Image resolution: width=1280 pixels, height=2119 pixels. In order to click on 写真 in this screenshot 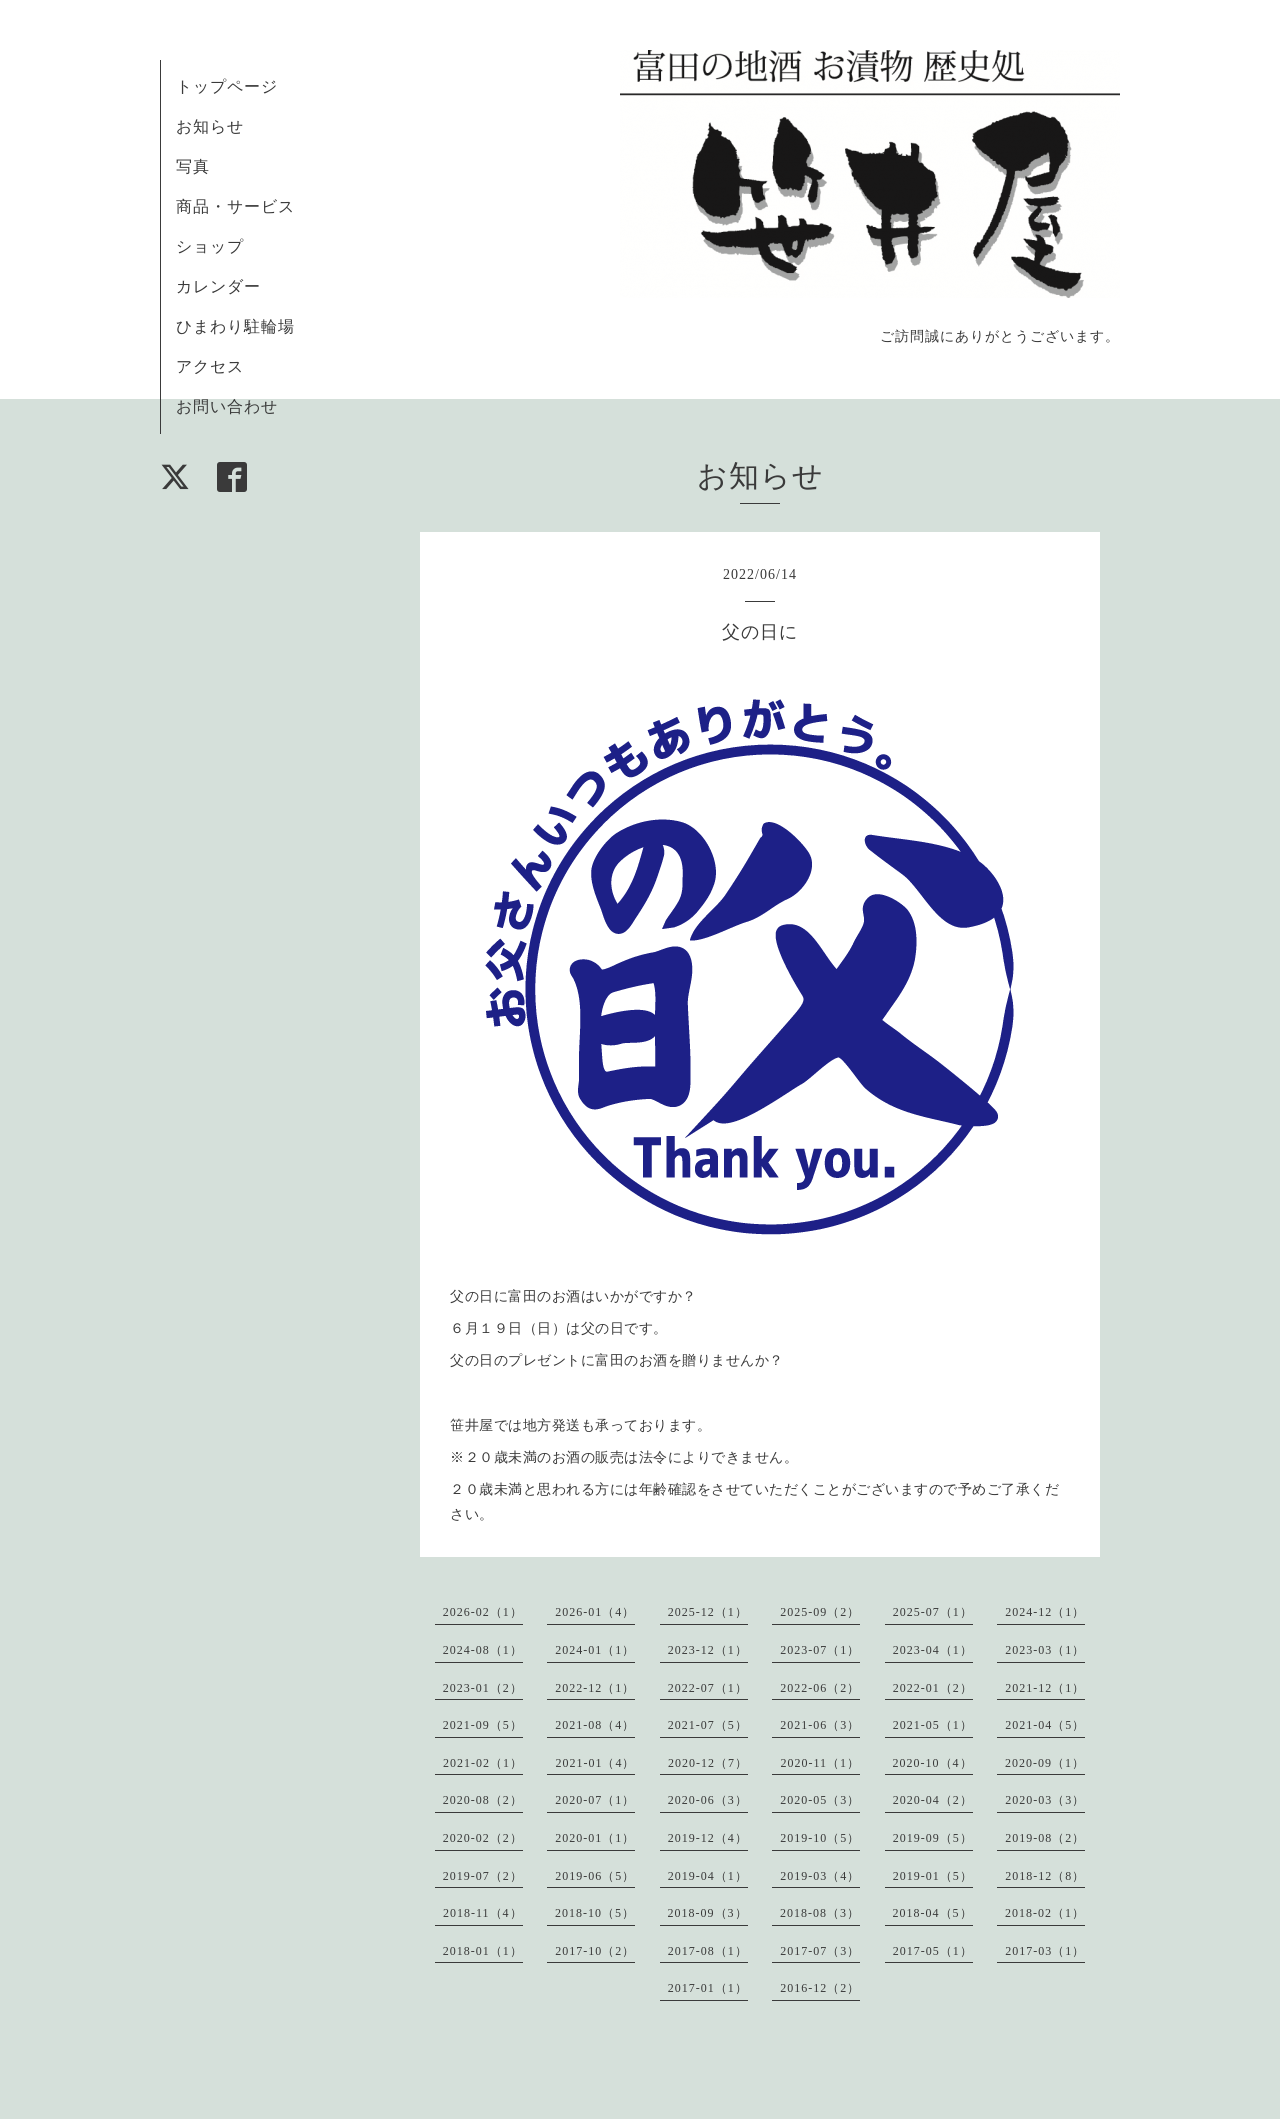, I will do `click(193, 166)`.